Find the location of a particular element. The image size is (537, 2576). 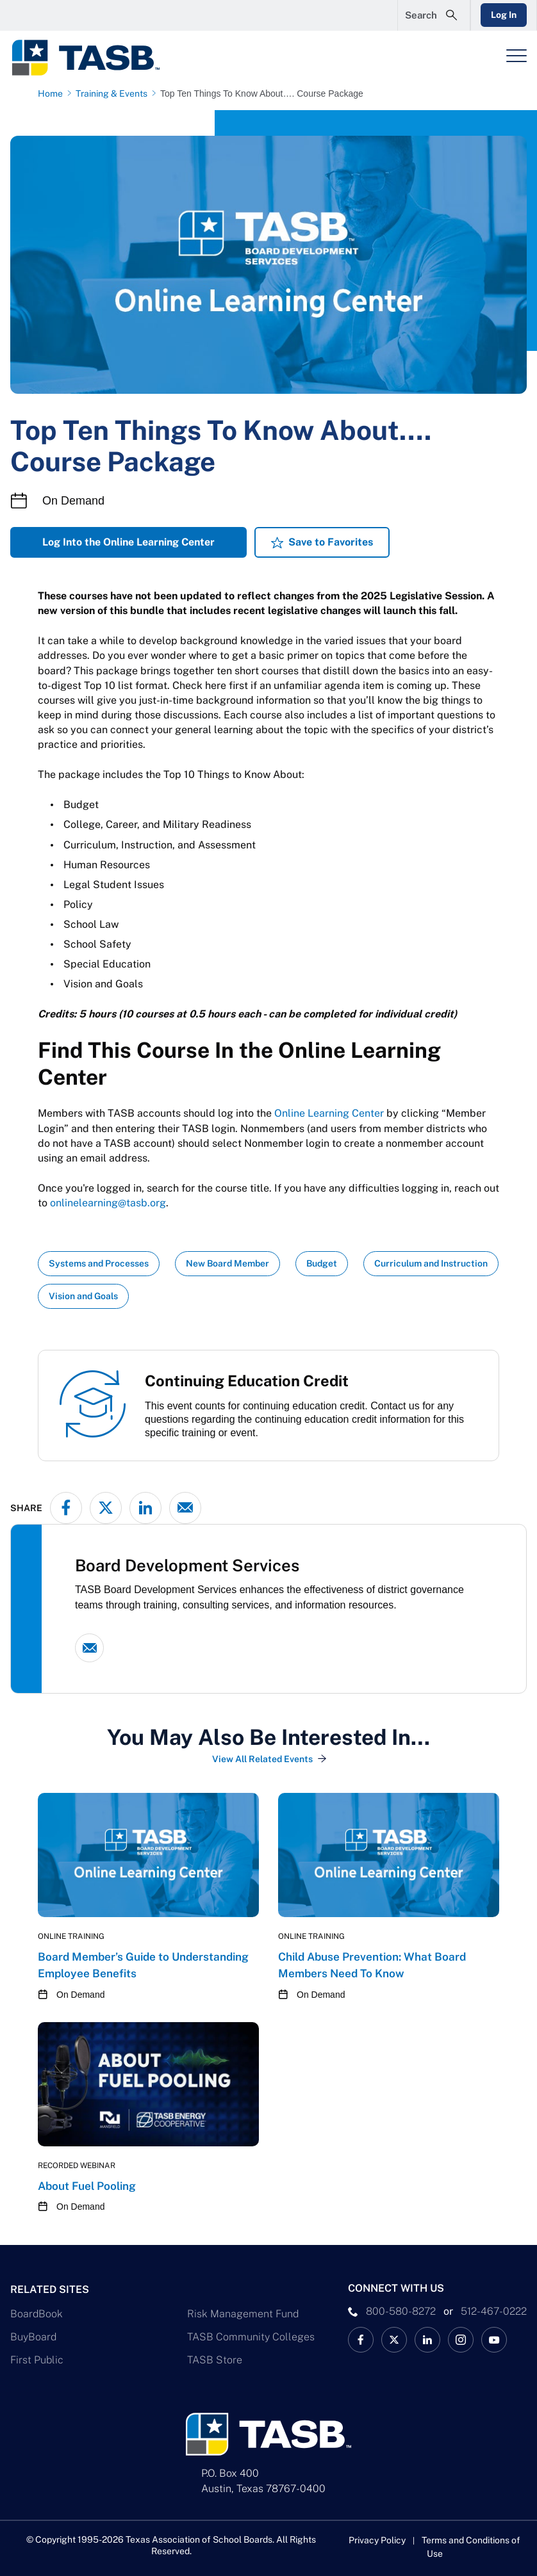

[Logo] is located at coordinates (93, 57).